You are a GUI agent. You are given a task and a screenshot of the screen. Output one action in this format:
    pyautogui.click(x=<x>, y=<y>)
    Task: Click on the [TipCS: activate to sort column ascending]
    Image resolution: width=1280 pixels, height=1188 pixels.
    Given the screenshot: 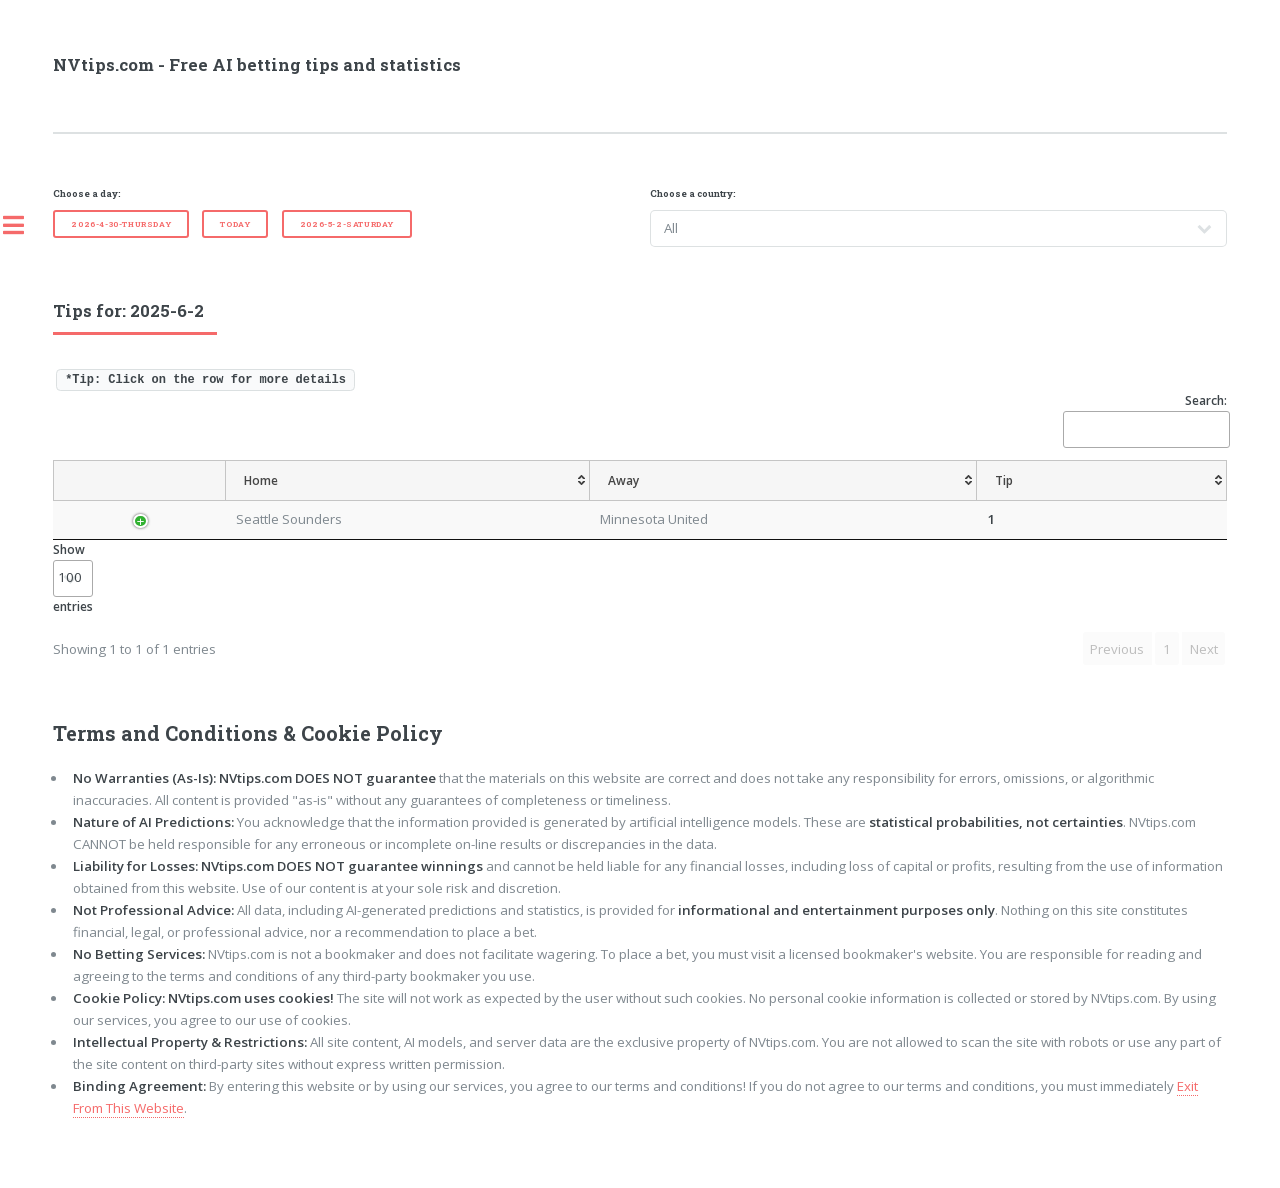 What is the action you would take?
    pyautogui.click(x=801, y=500)
    